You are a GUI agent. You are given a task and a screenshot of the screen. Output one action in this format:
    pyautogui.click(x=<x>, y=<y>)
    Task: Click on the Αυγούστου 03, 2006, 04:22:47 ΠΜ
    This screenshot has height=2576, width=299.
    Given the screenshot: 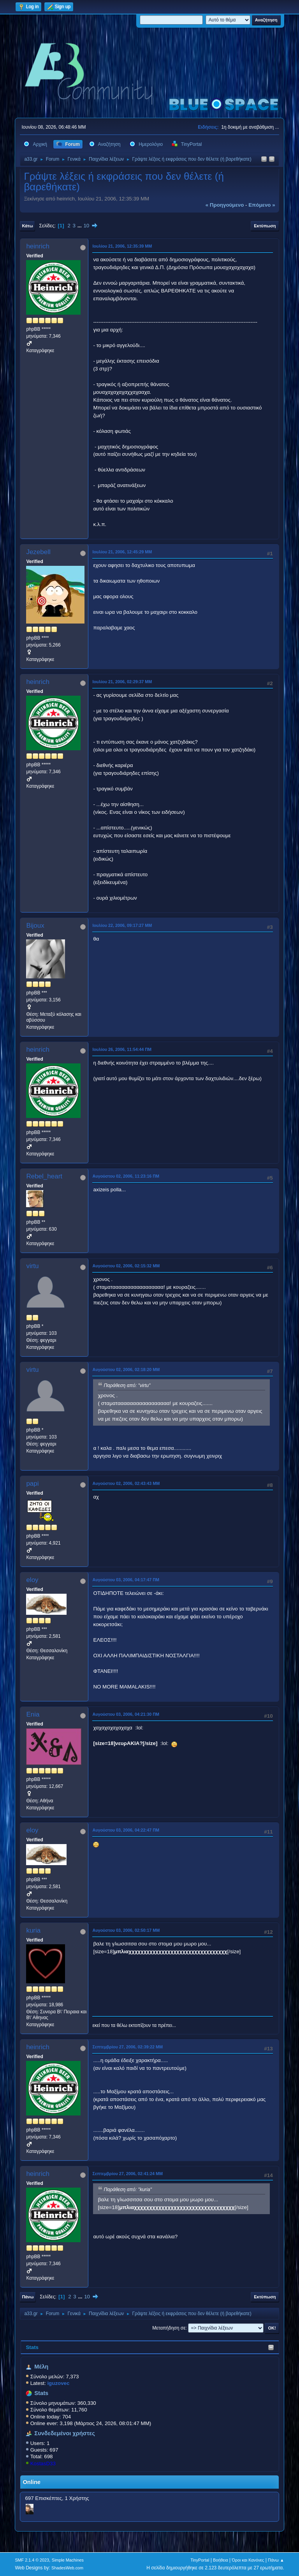 What is the action you would take?
    pyautogui.click(x=125, y=1830)
    